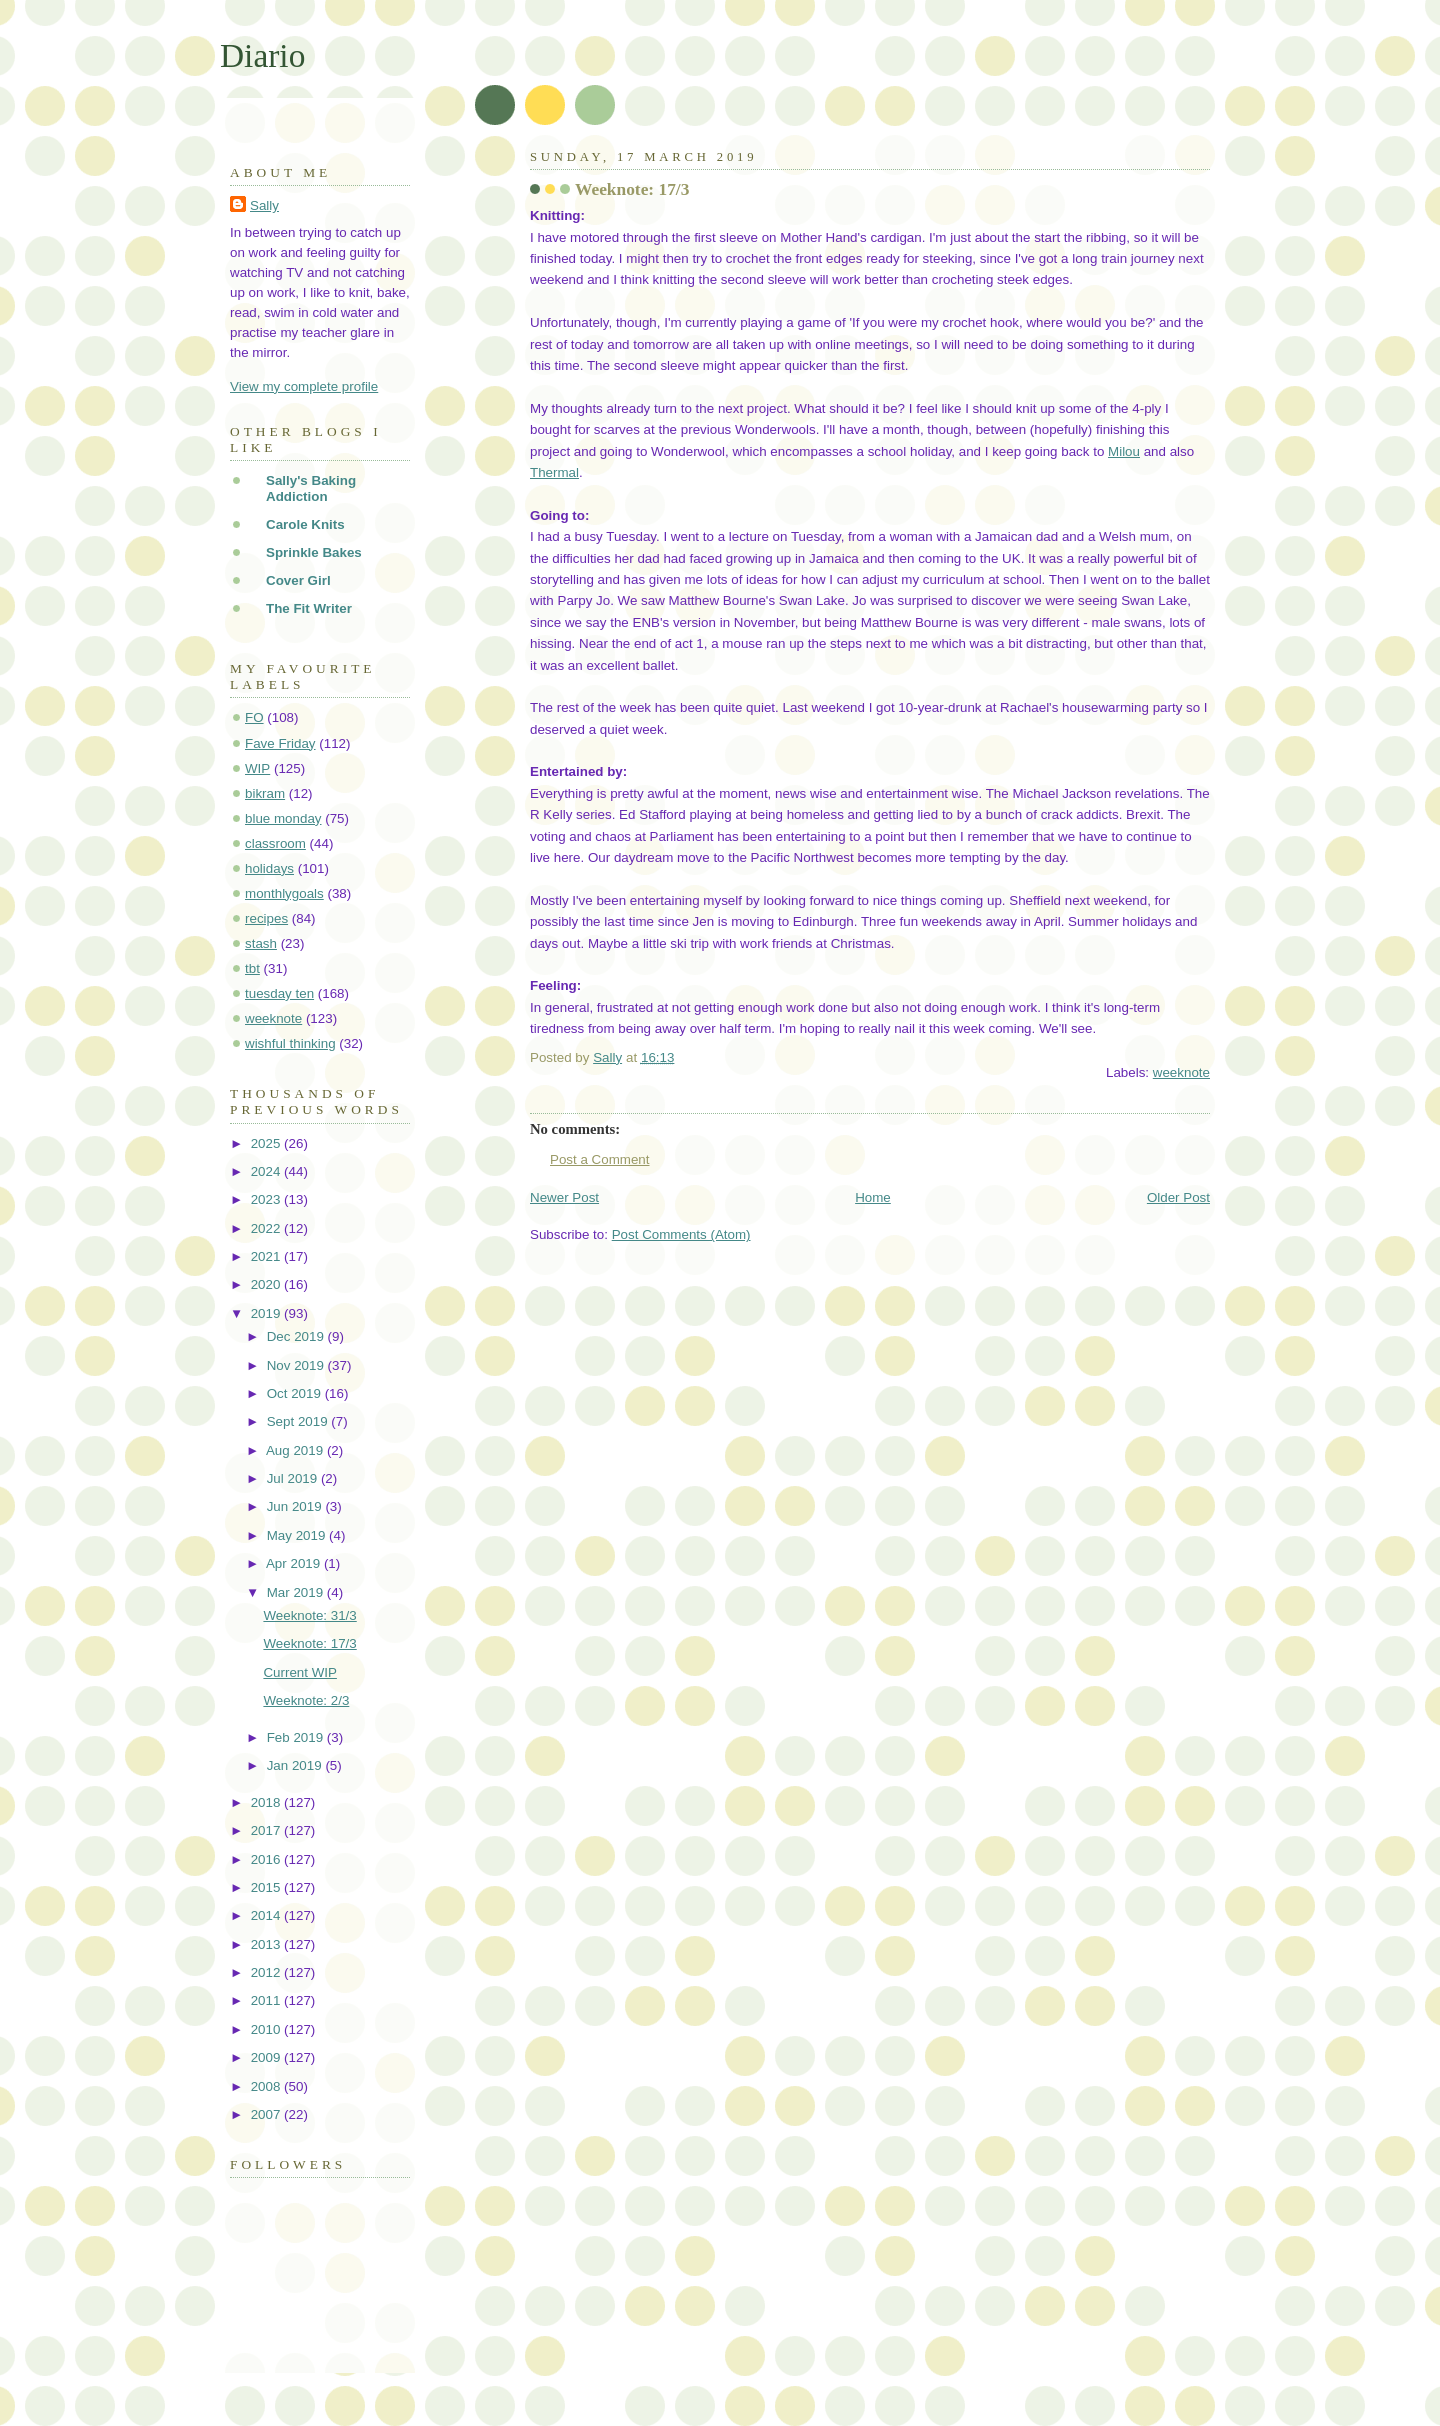 The image size is (1440, 2426). What do you see at coordinates (298, 1535) in the screenshot?
I see `May 2019` at bounding box center [298, 1535].